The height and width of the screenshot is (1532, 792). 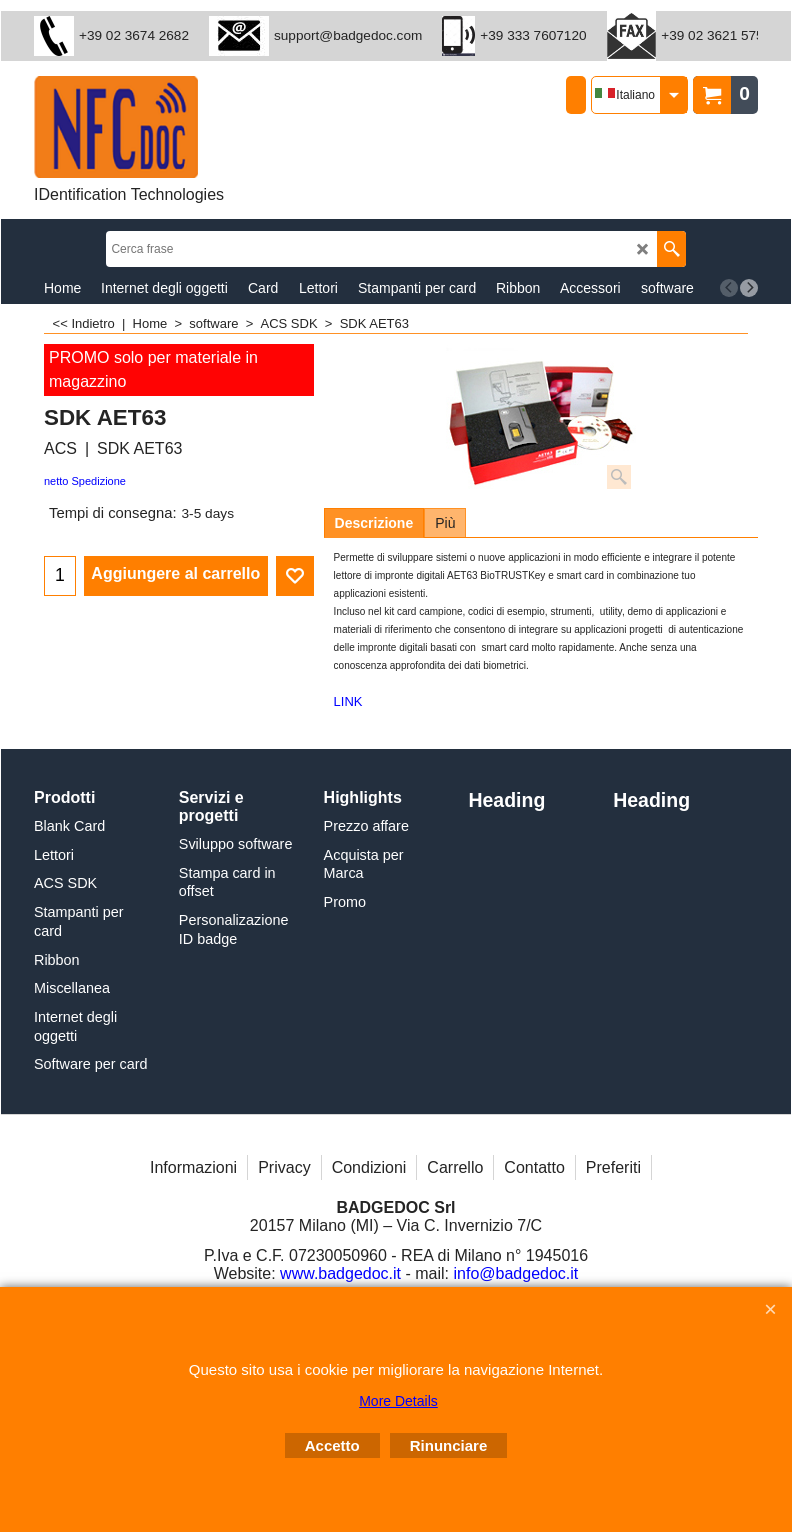 What do you see at coordinates (516, 1273) in the screenshot?
I see `info@badgedoc.it` at bounding box center [516, 1273].